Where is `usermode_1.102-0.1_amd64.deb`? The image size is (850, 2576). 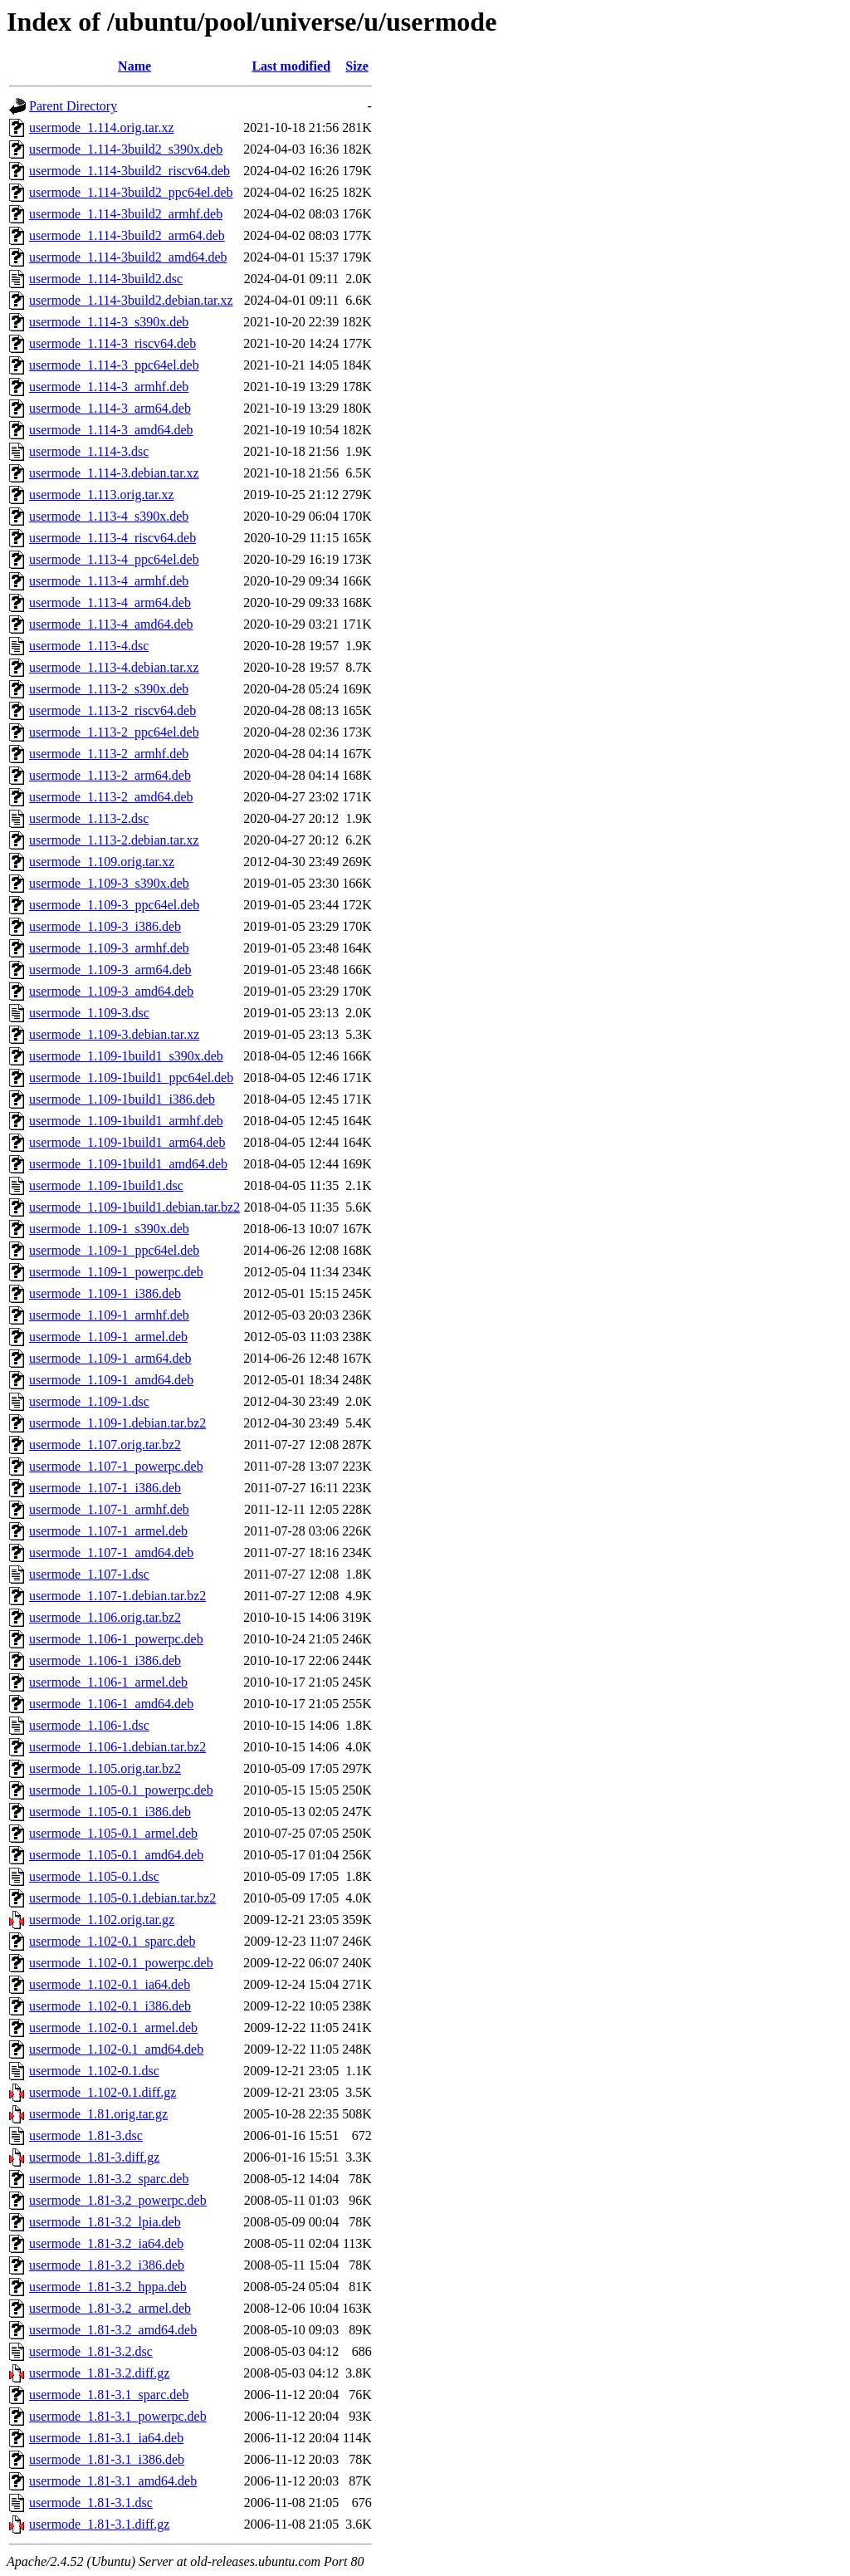 usermode_1.102-0.1_amd64.deb is located at coordinates (116, 2049).